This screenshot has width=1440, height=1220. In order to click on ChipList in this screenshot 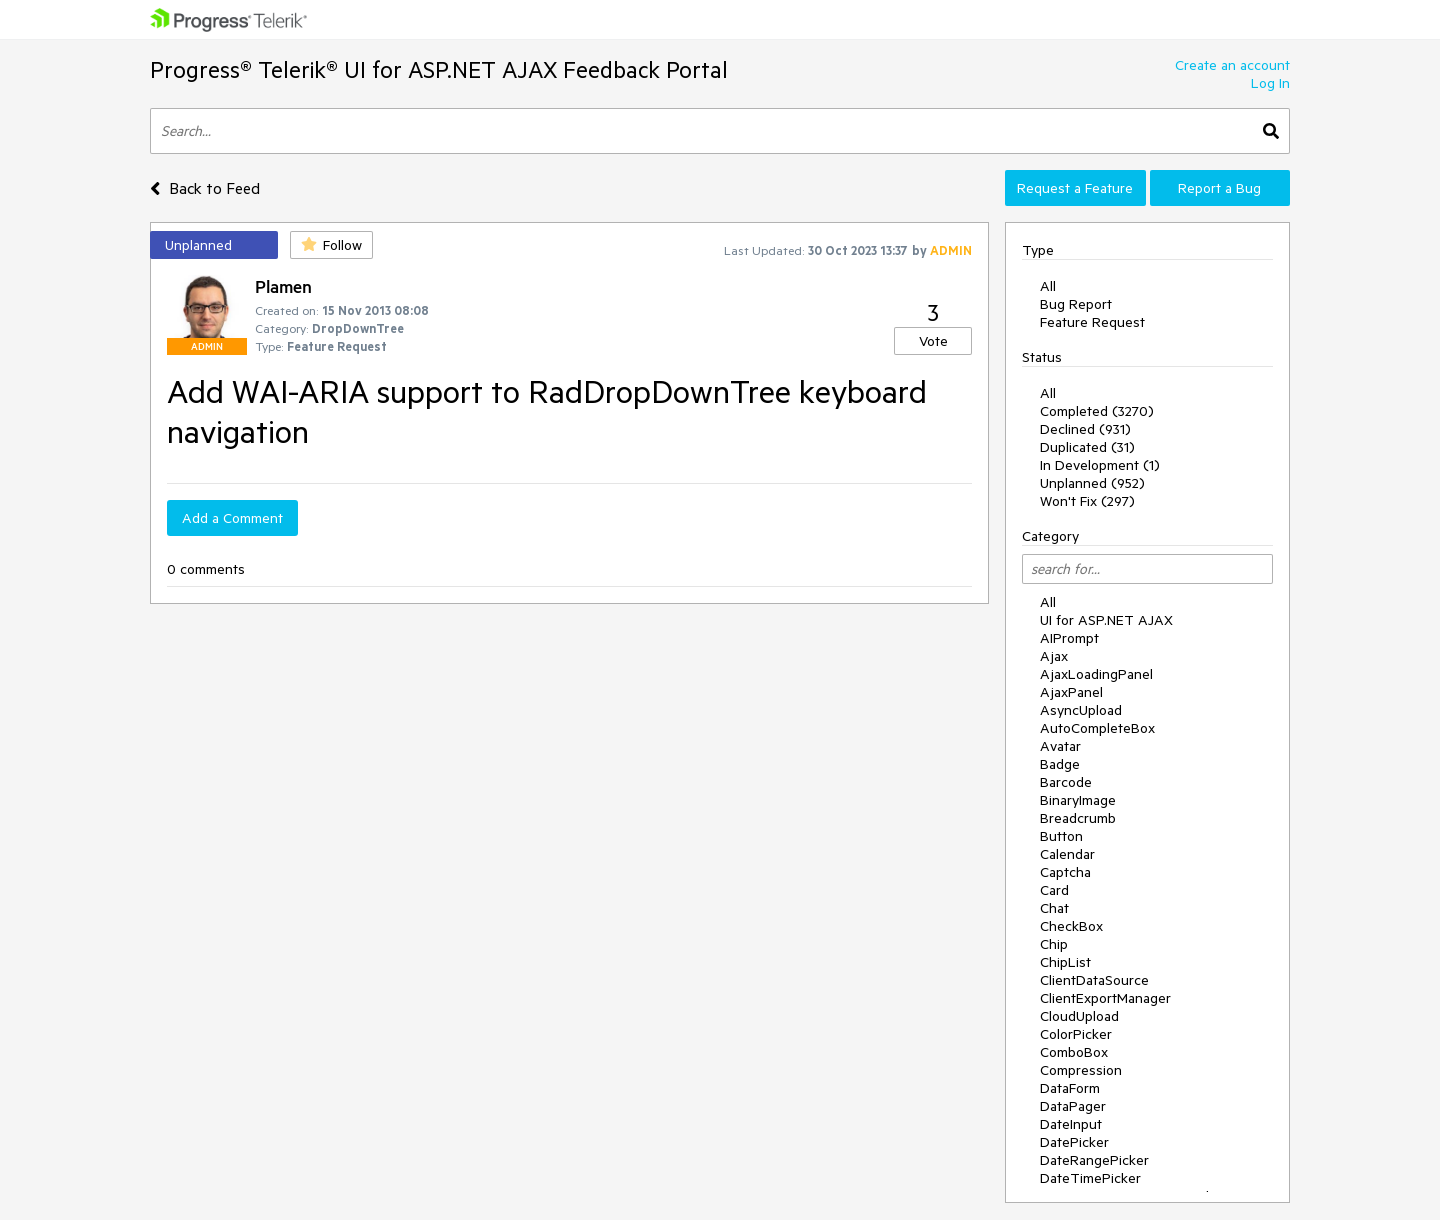, I will do `click(1065, 962)`.